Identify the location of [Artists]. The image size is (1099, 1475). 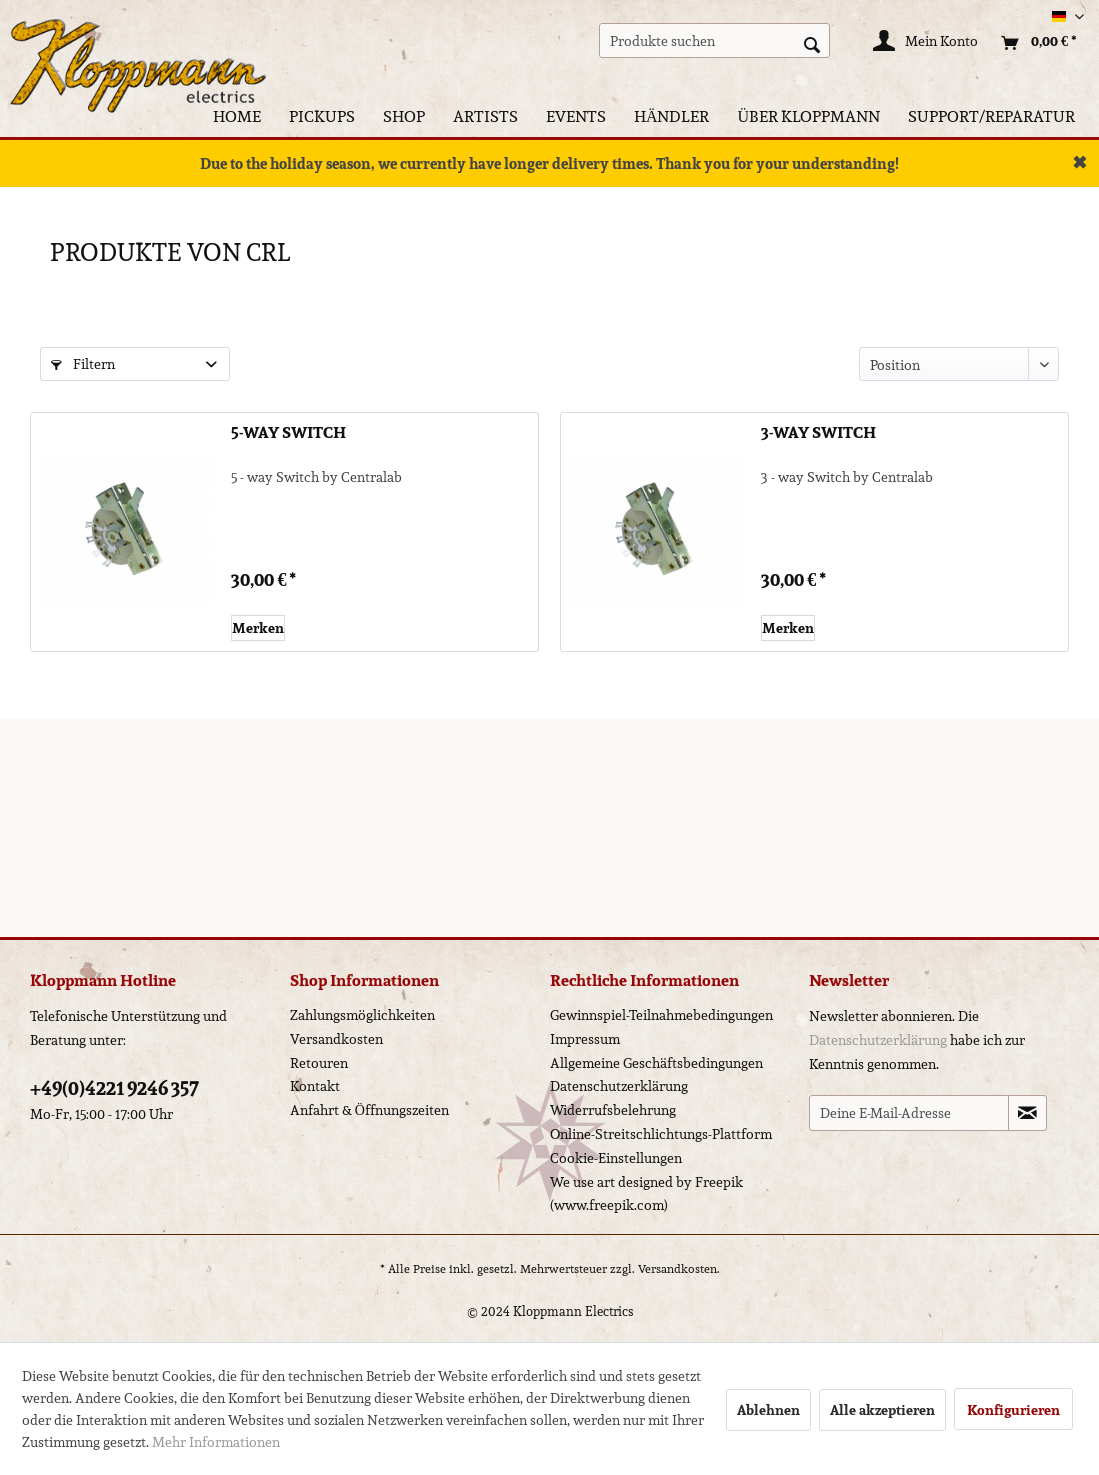
(485, 116).